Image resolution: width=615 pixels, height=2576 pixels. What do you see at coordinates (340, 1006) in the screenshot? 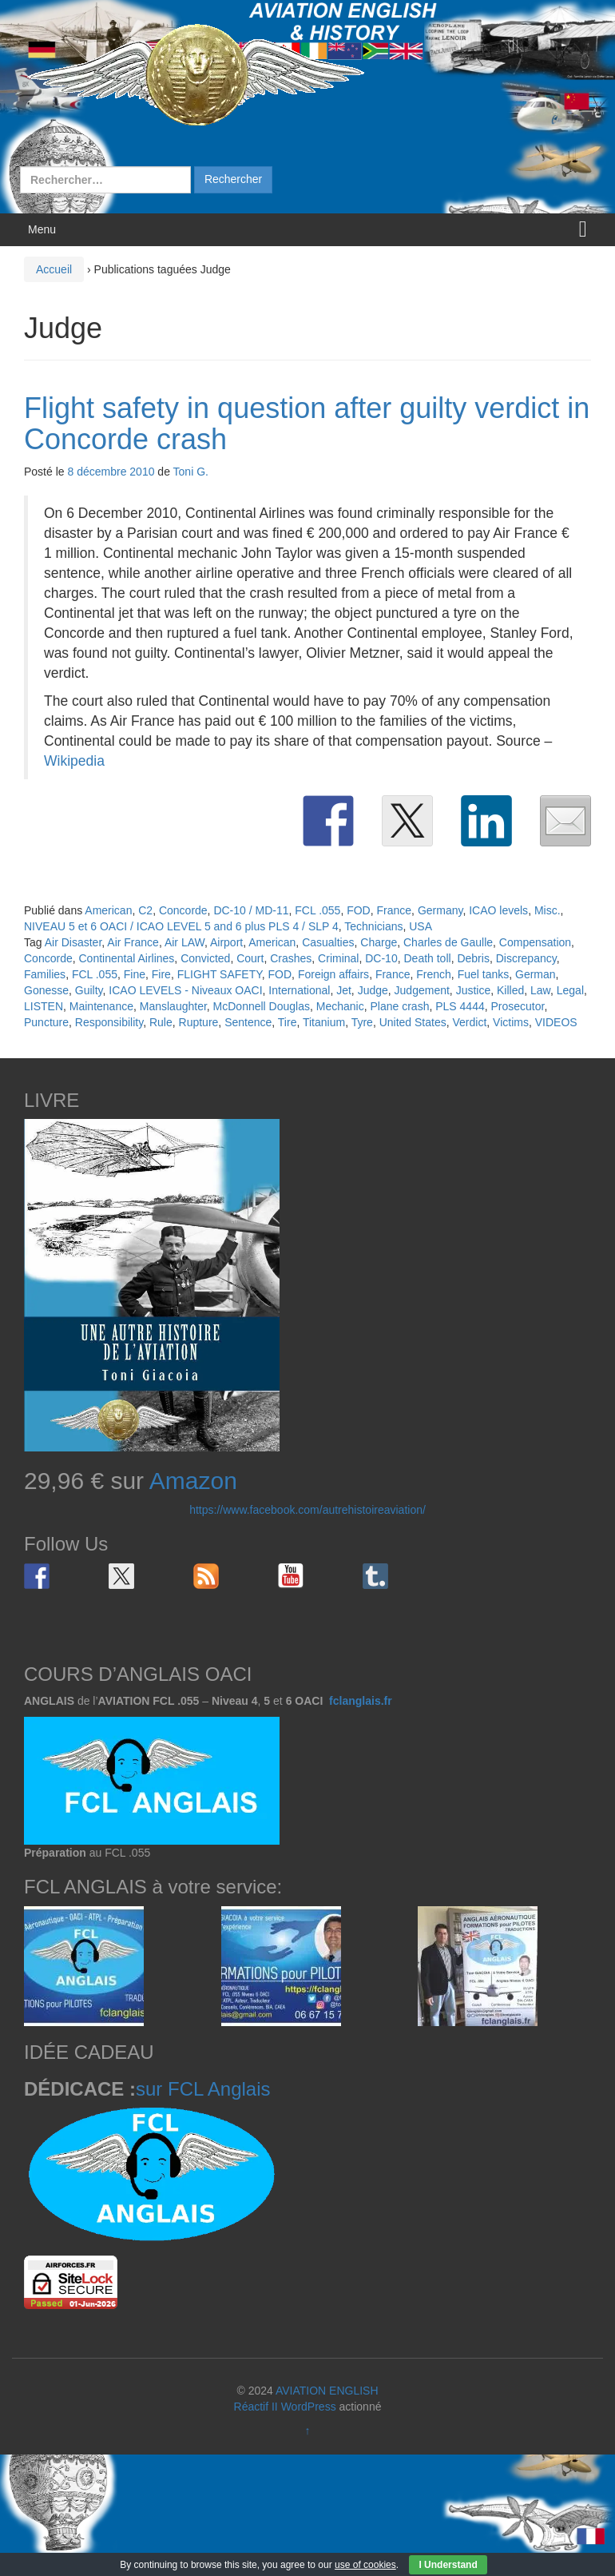
I see `Mechanic` at bounding box center [340, 1006].